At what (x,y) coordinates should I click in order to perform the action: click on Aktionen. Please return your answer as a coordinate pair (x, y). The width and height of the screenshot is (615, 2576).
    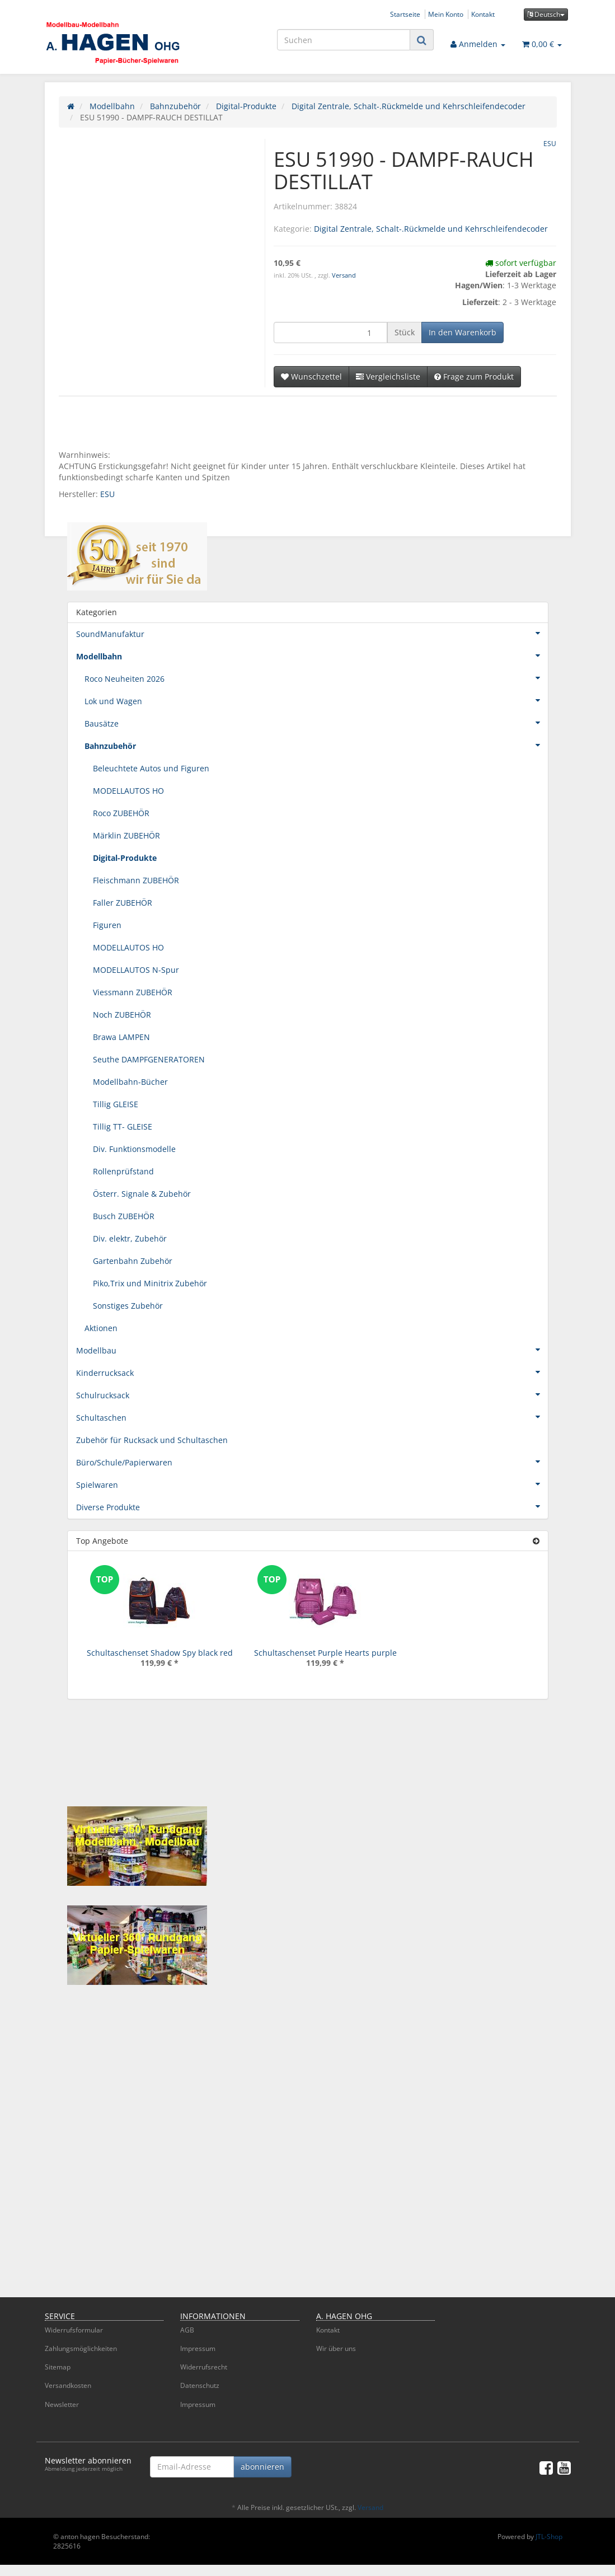
    Looking at the image, I should click on (101, 1328).